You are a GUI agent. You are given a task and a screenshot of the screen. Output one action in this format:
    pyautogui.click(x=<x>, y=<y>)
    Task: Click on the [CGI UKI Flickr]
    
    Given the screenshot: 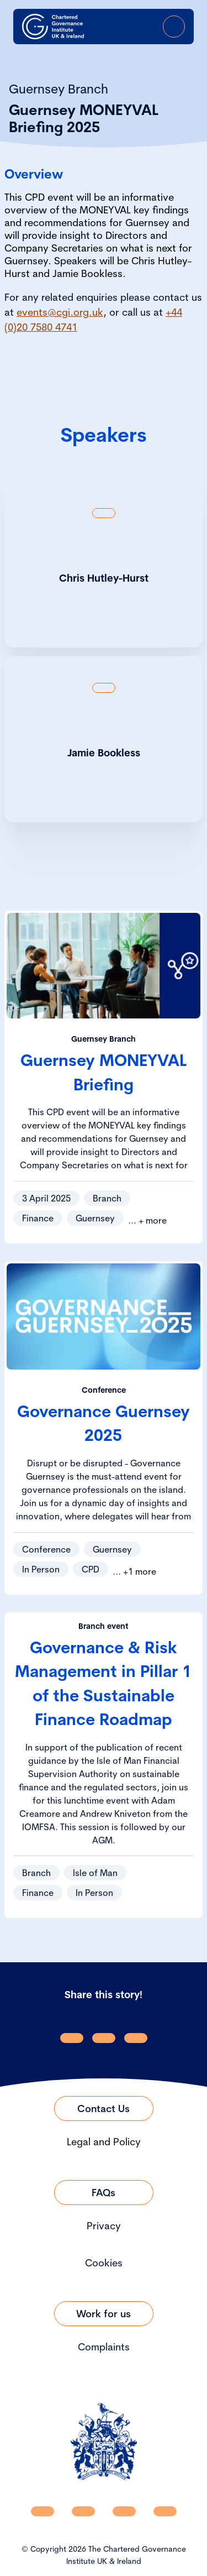 What is the action you would take?
    pyautogui.click(x=165, y=2511)
    